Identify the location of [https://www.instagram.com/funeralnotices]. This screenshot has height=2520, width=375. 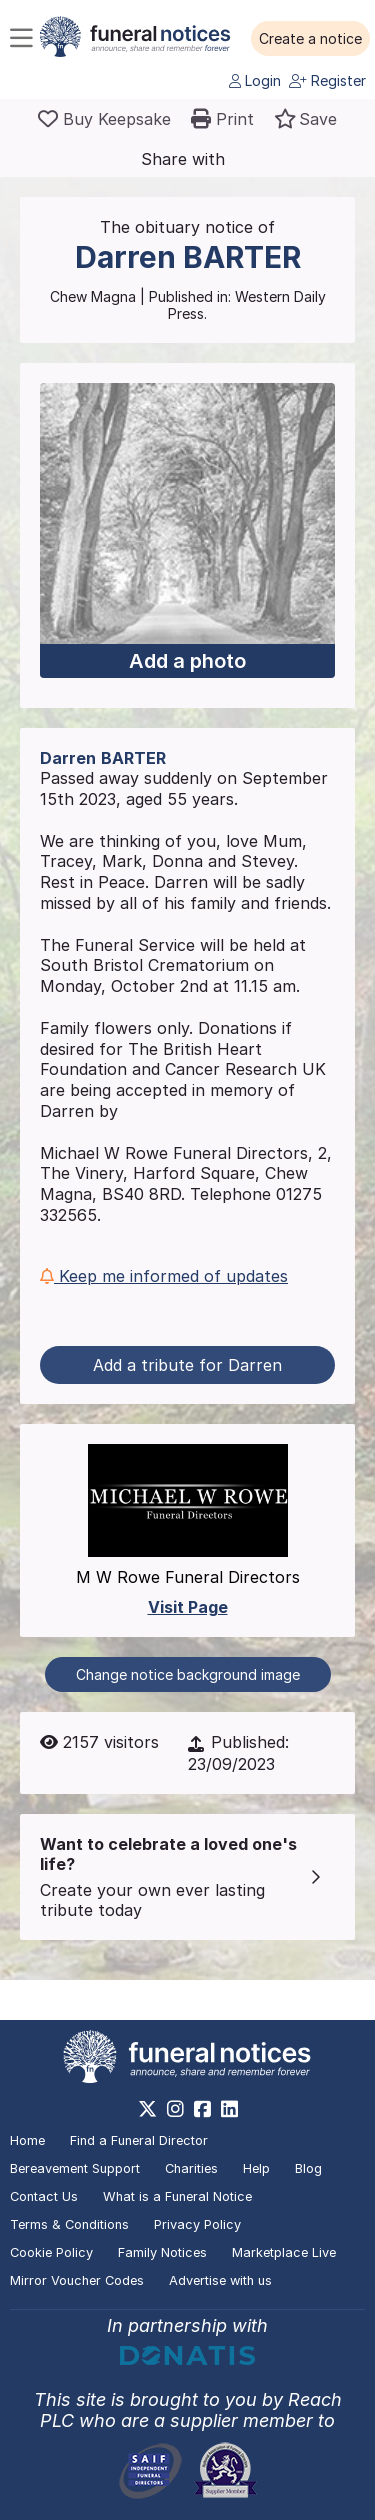
(175, 2109).